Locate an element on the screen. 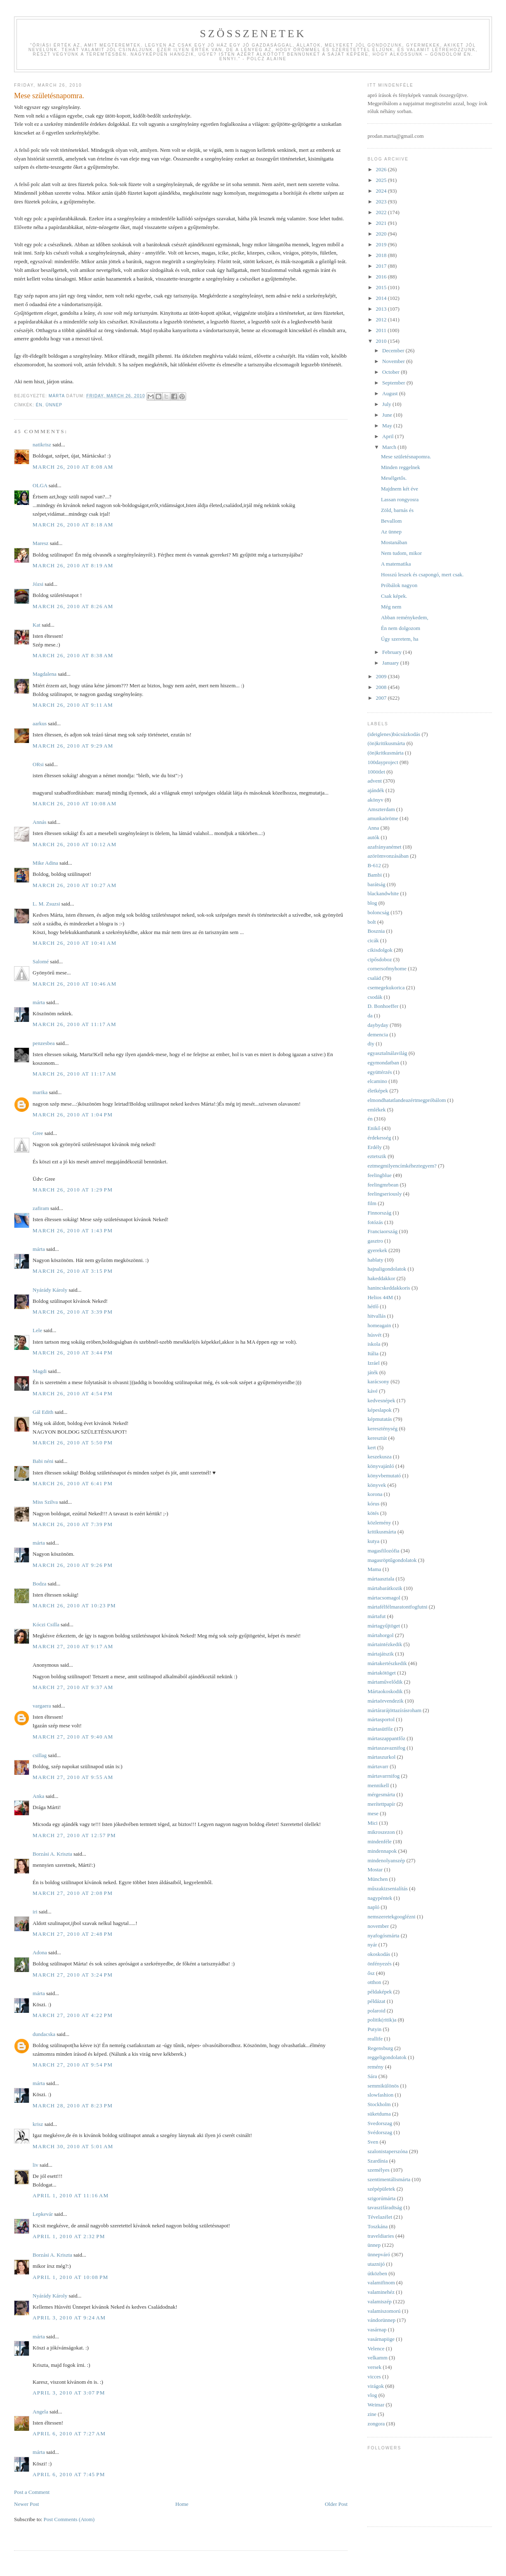 The image size is (506, 2576). Gál Edith is located at coordinates (43, 1412).